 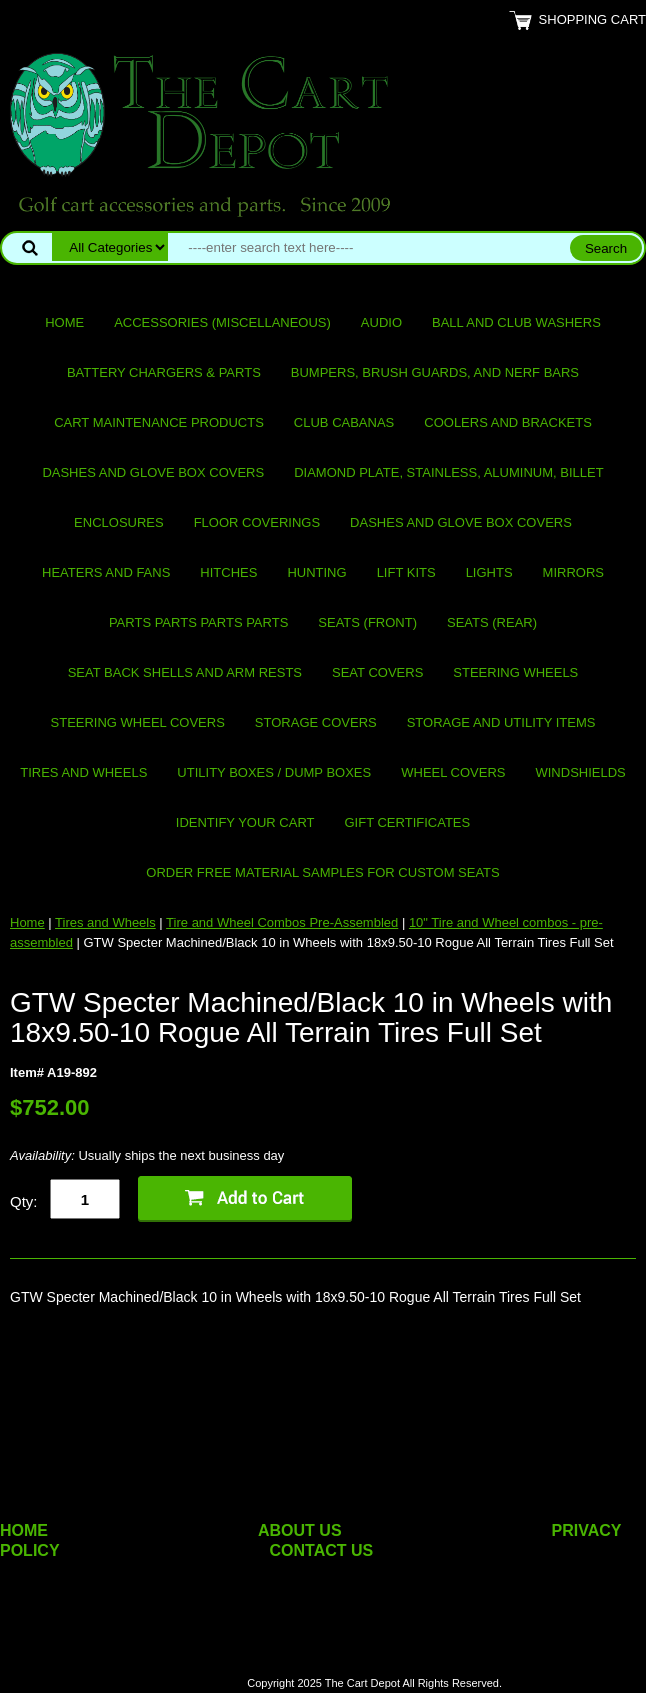 What do you see at coordinates (257, 522) in the screenshot?
I see `Floor Coverings` at bounding box center [257, 522].